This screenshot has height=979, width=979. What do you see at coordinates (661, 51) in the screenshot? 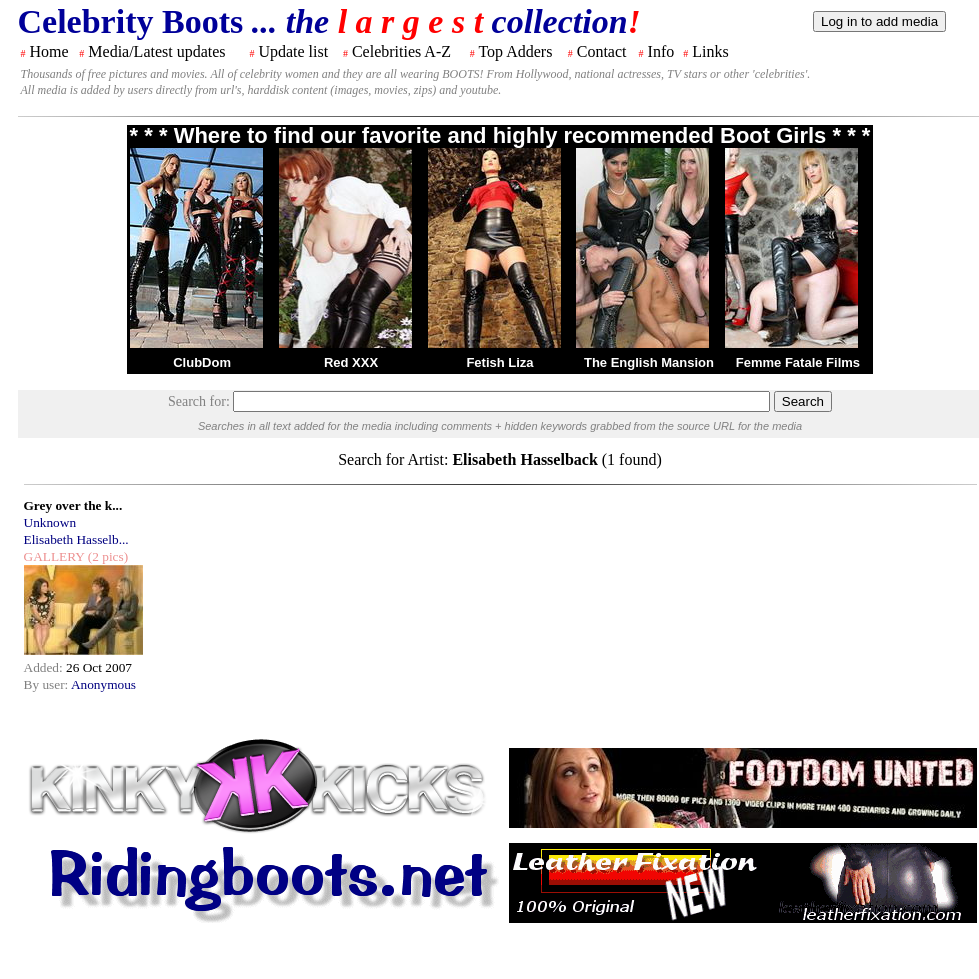
I see `Info` at bounding box center [661, 51].